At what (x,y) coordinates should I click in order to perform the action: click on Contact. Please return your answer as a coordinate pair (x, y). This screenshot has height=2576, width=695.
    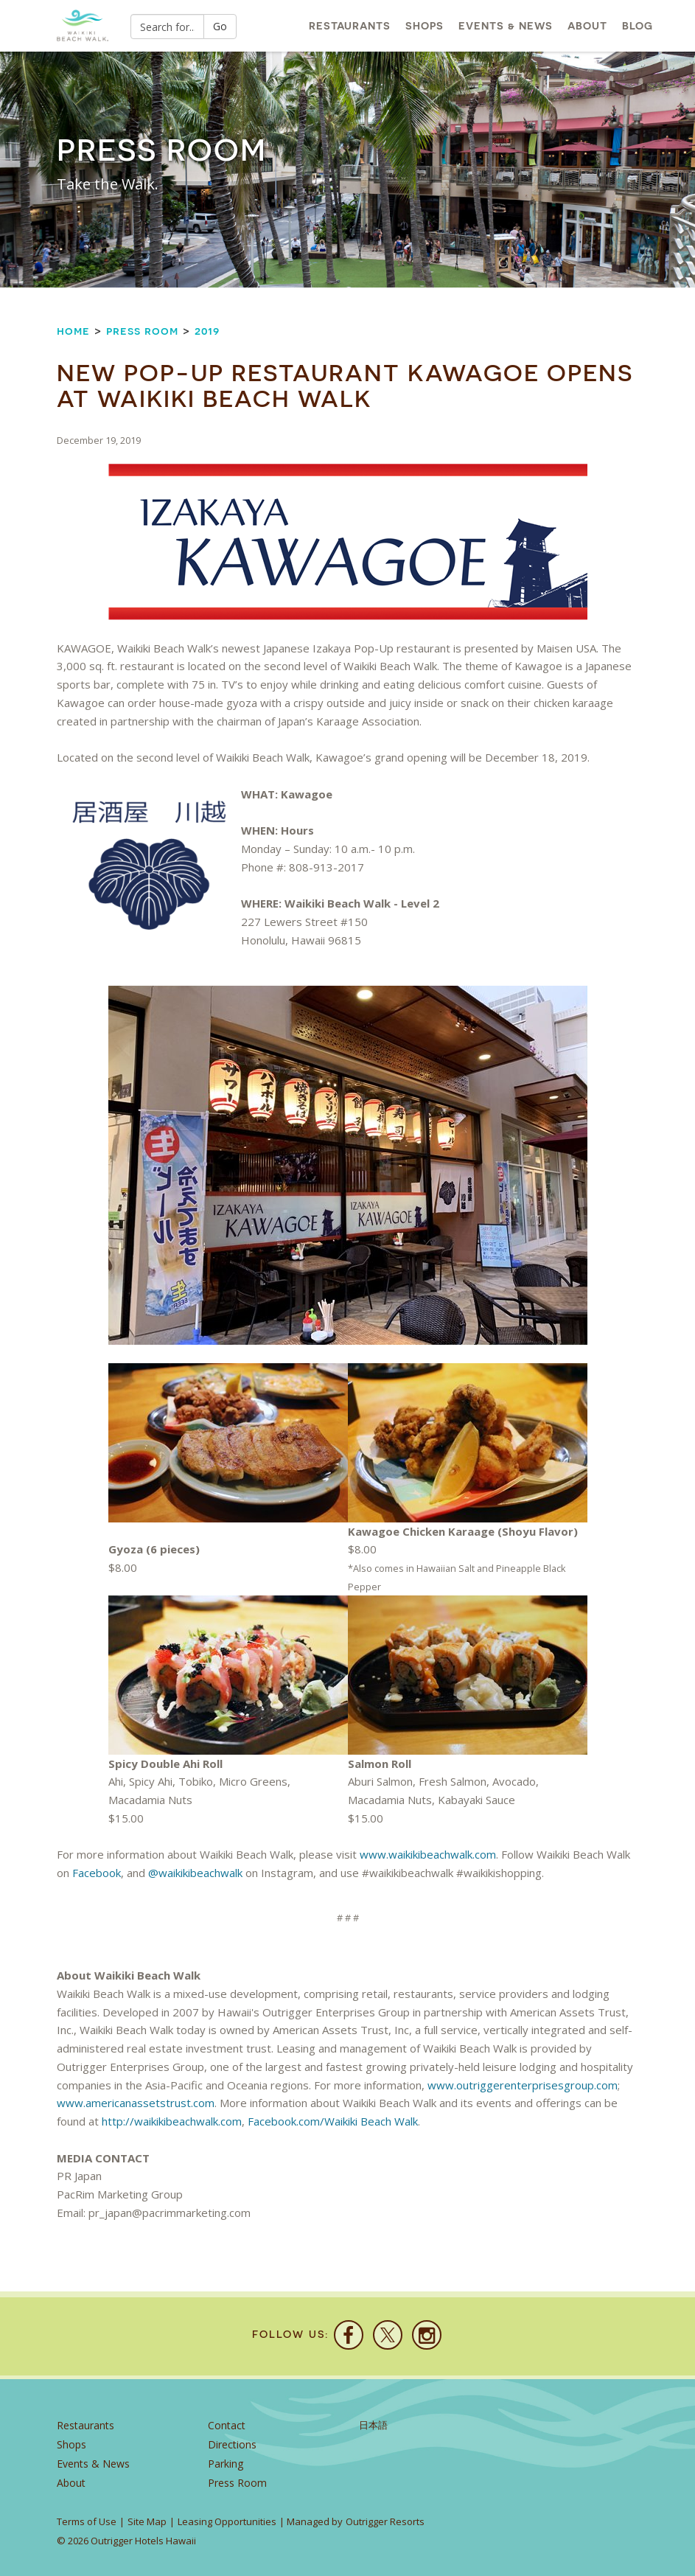
    Looking at the image, I should click on (226, 2425).